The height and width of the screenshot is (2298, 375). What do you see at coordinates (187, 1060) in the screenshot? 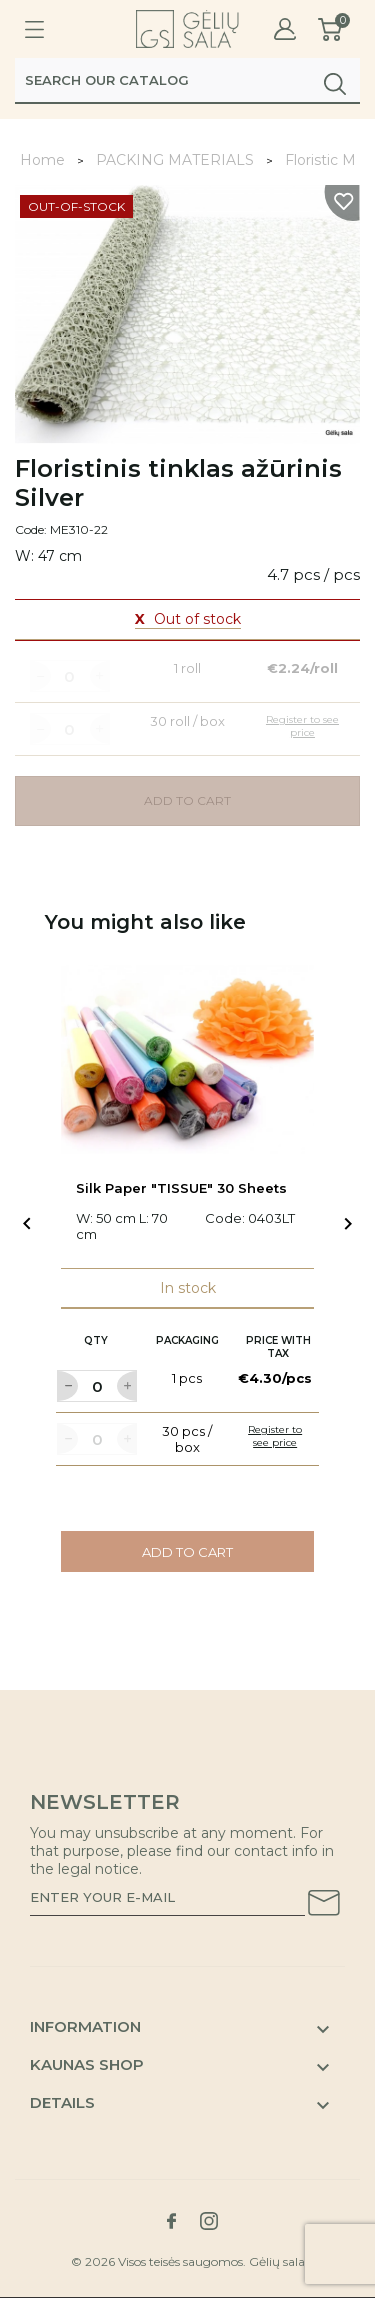
I see `[Link to Silk Paper "TISSUE" 30 Sheets product]` at bounding box center [187, 1060].